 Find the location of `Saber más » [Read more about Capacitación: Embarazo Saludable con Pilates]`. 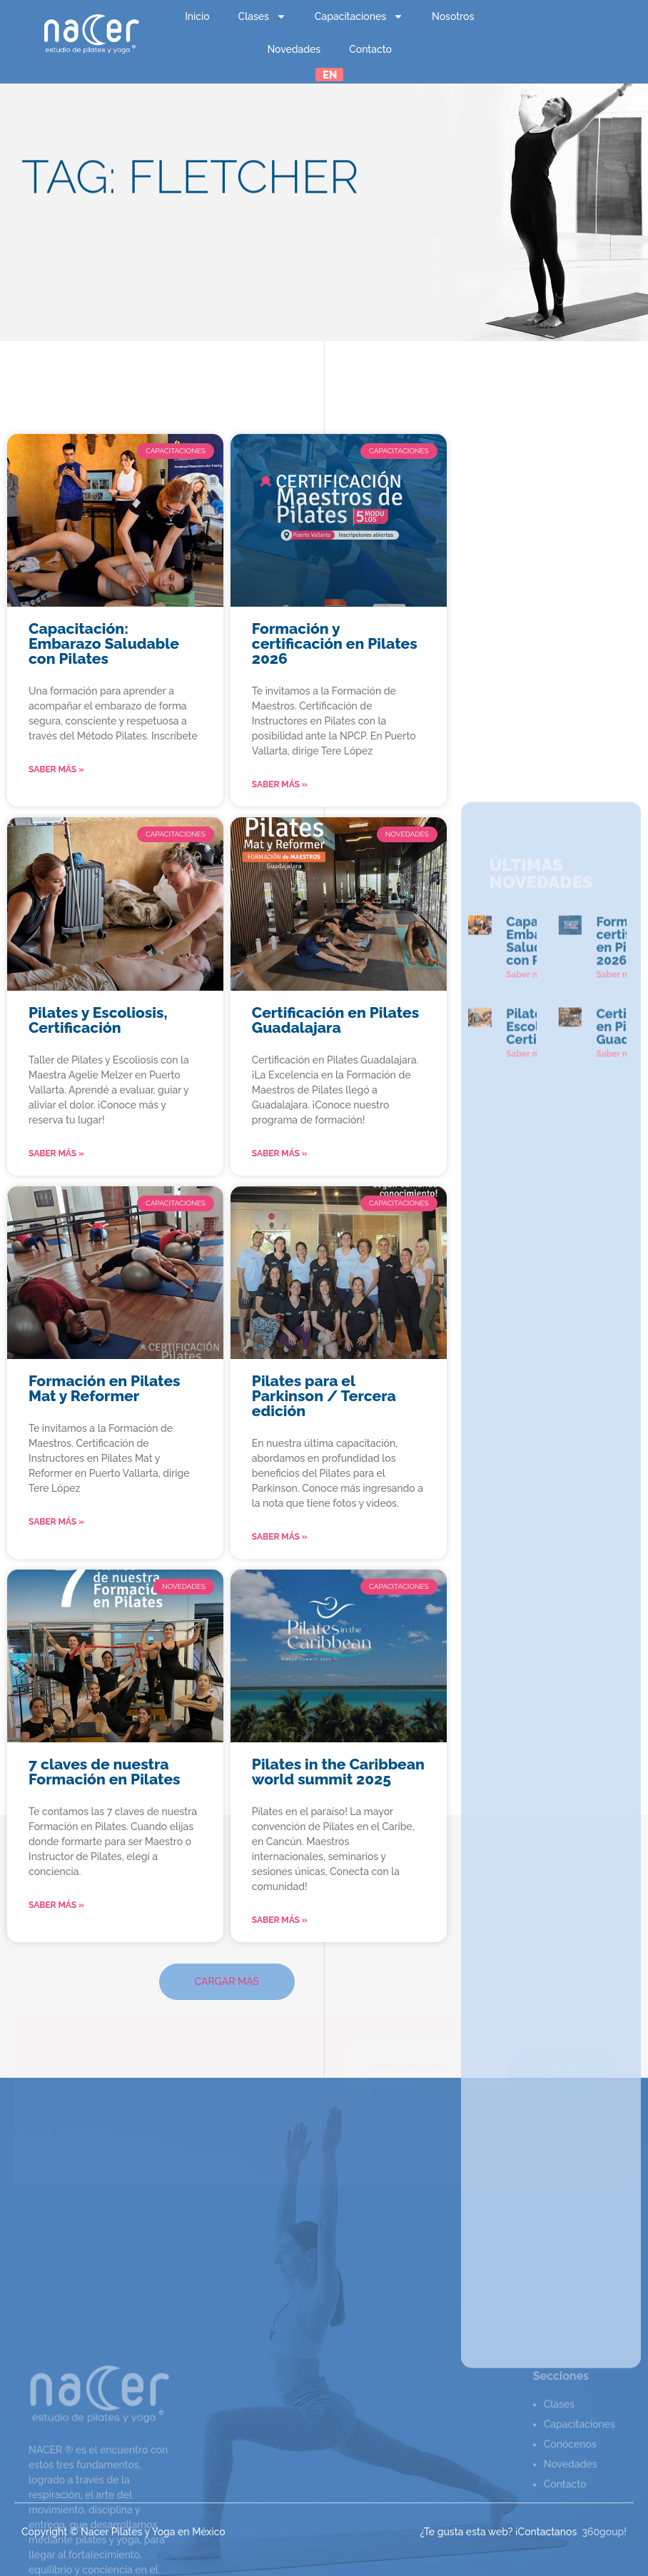

Saber más » [Read more about Capacitación: Embarazo Saludable con Pilates] is located at coordinates (56, 769).